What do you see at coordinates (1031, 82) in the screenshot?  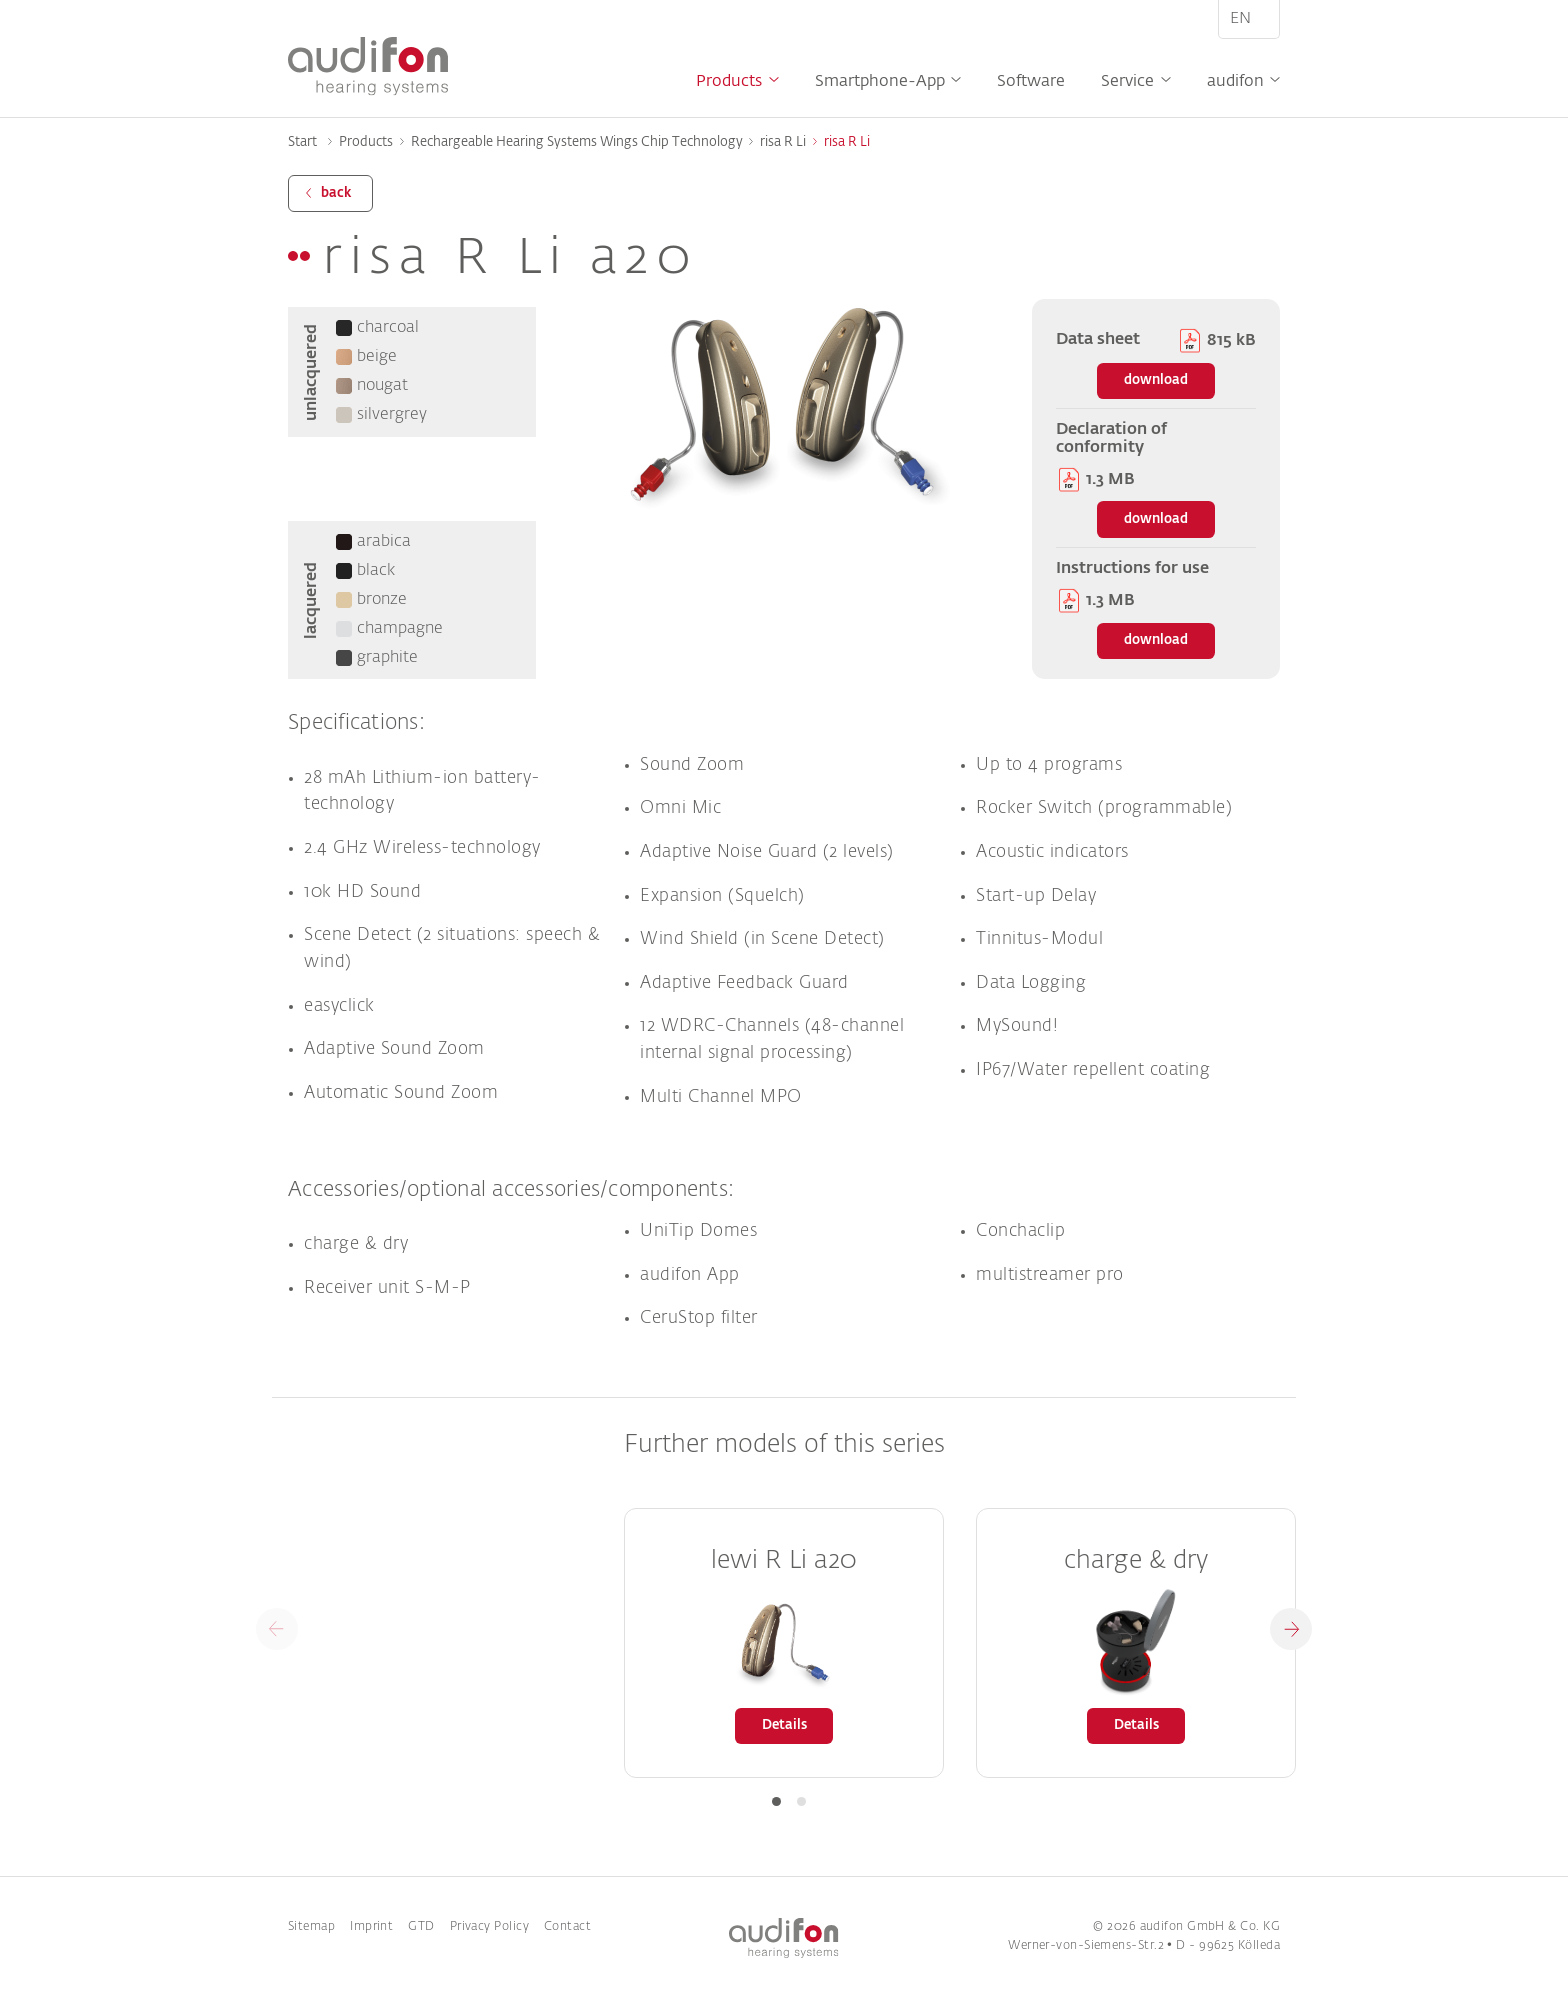 I see `Software` at bounding box center [1031, 82].